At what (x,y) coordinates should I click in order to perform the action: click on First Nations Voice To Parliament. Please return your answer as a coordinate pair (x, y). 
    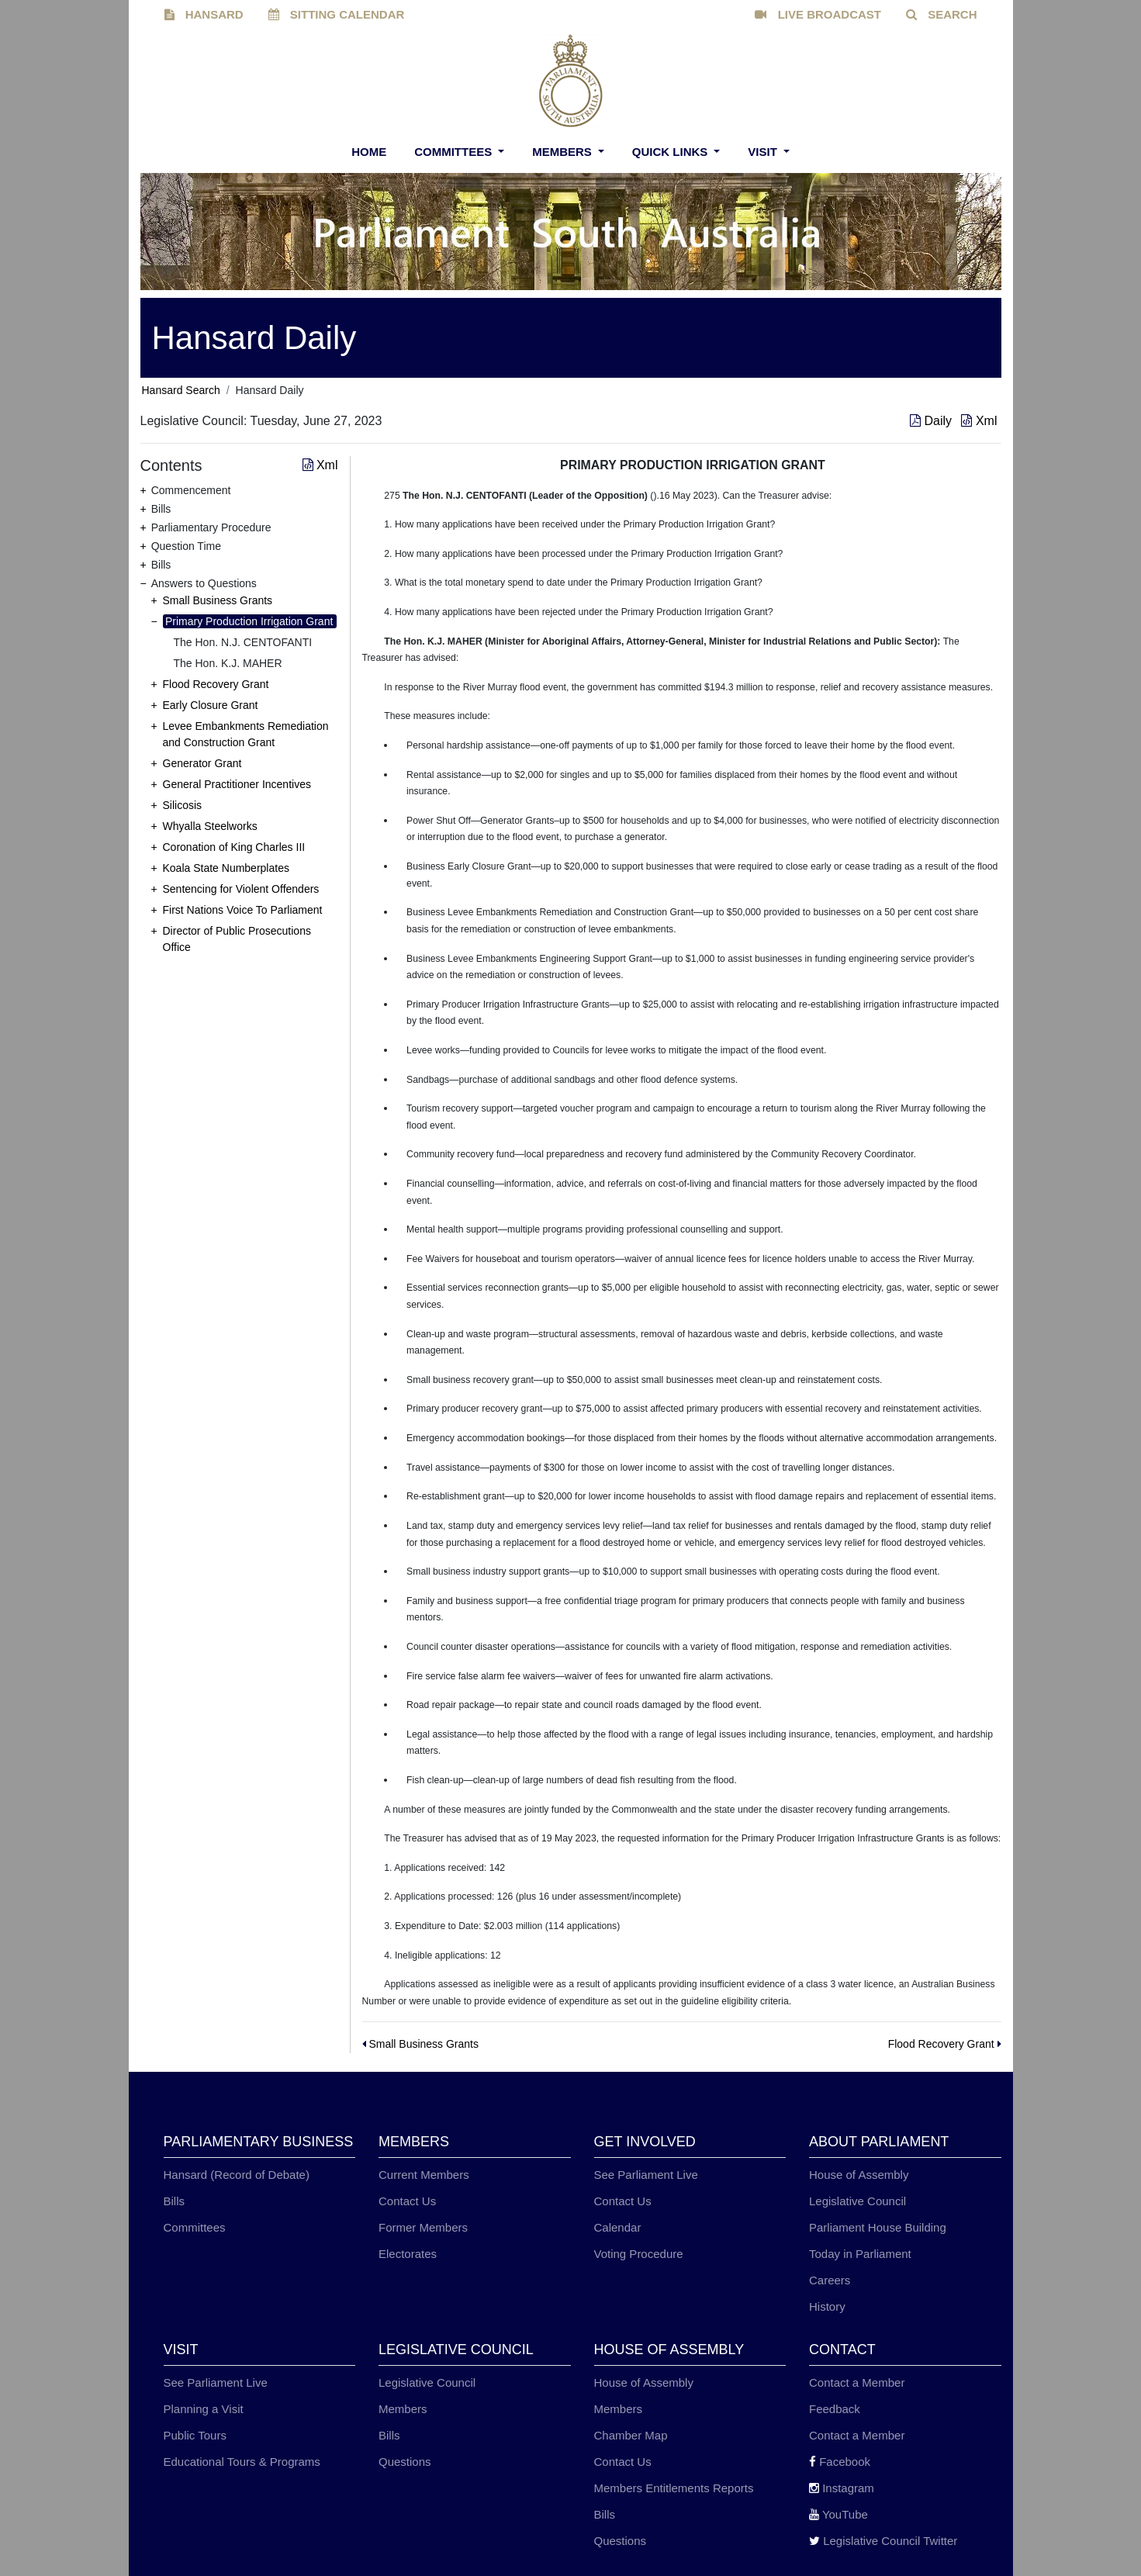
    Looking at the image, I should click on (243, 910).